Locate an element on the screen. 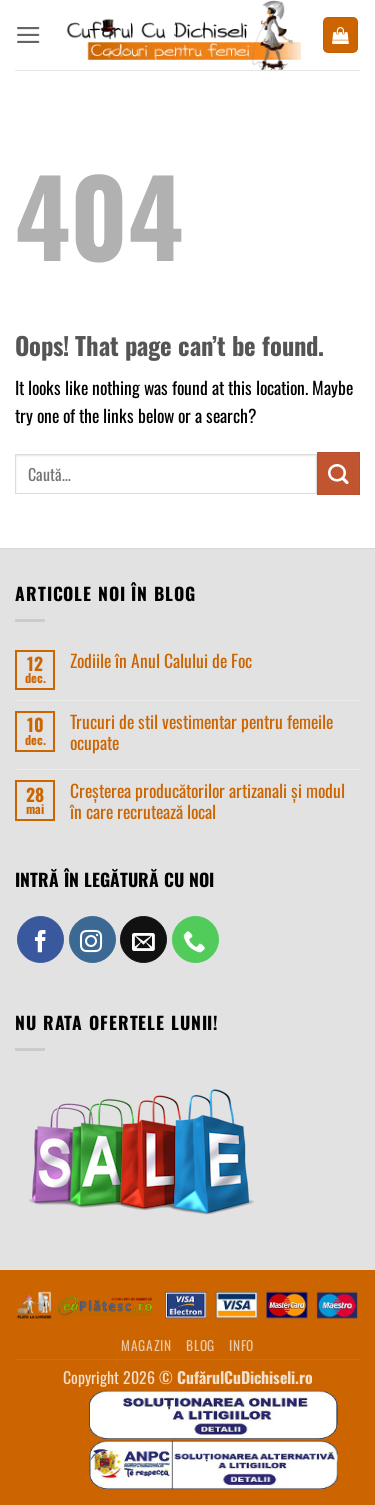  [Follow on Instagram] is located at coordinates (92, 939).